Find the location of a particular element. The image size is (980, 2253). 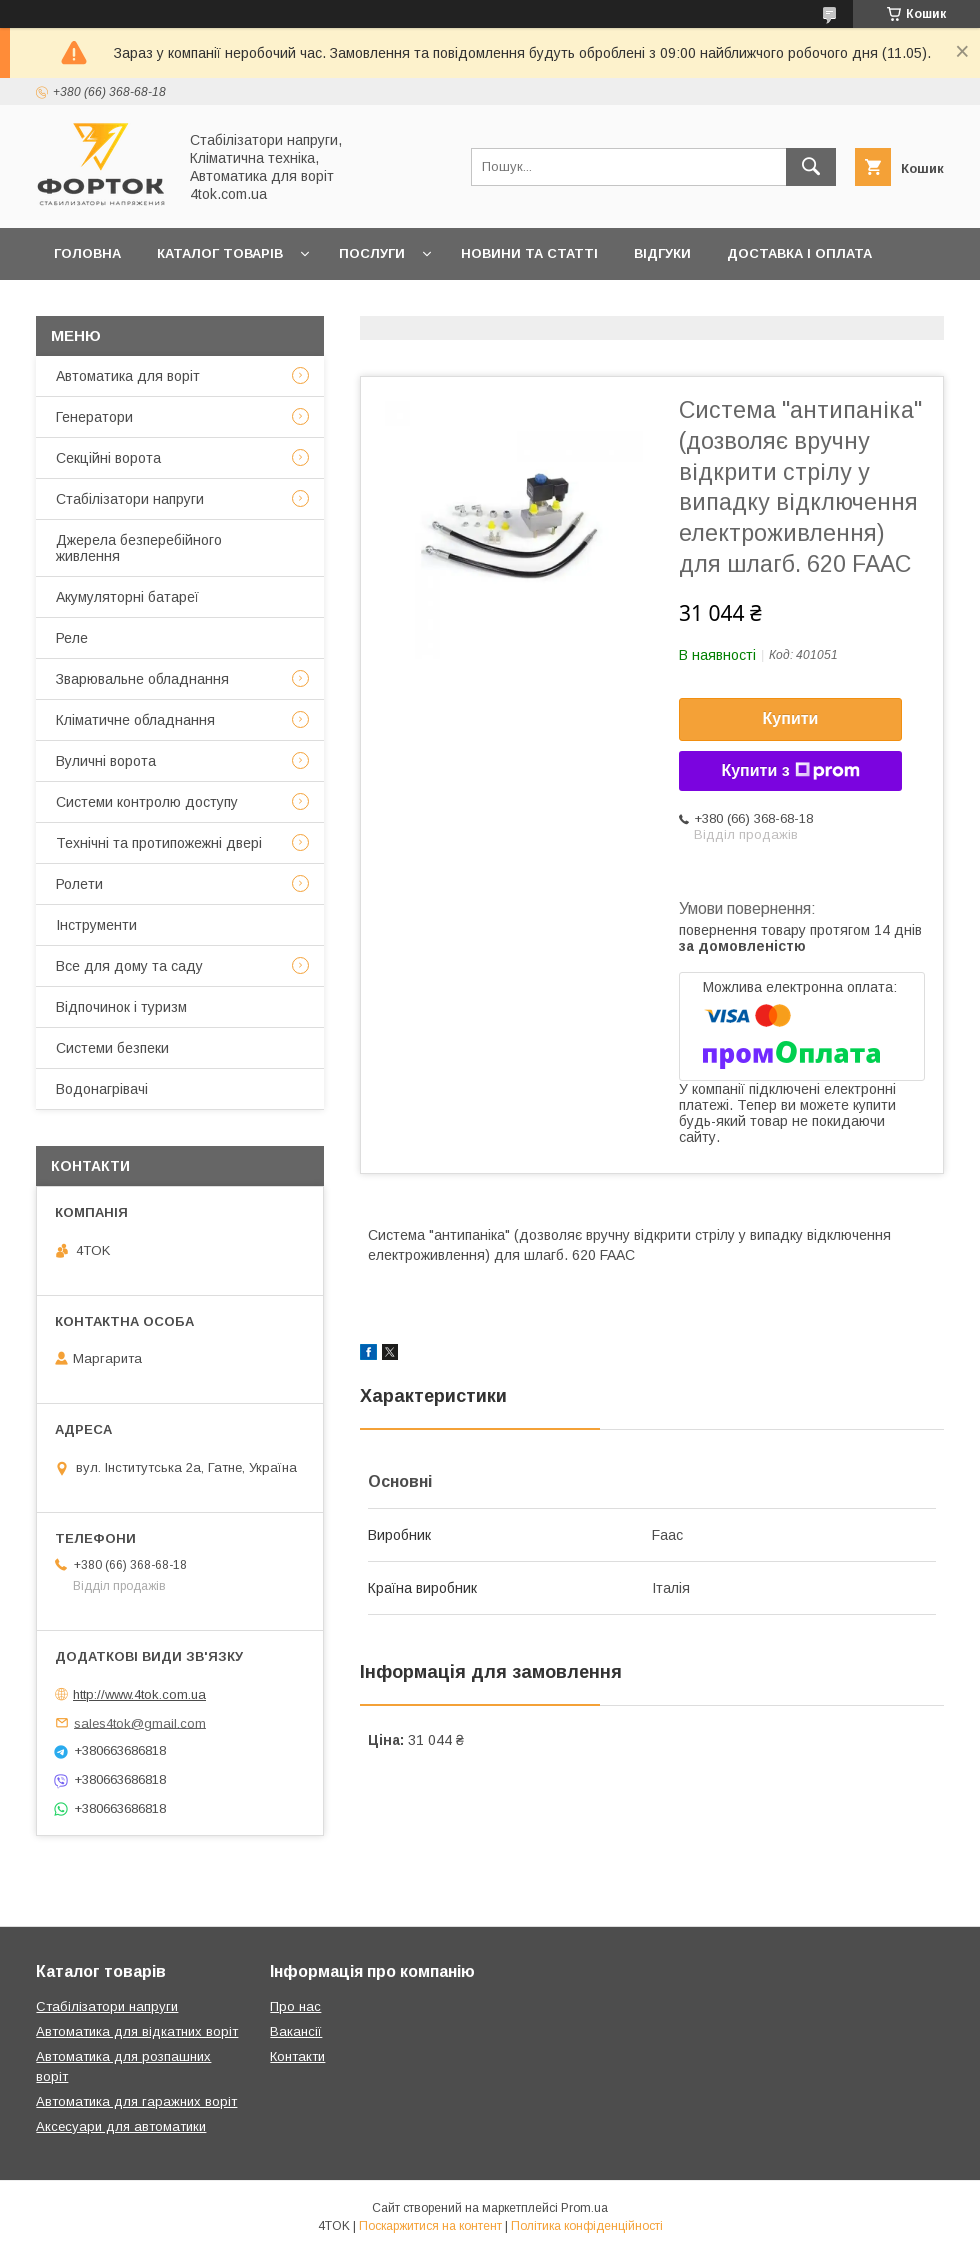

Послуги is located at coordinates (372, 253).